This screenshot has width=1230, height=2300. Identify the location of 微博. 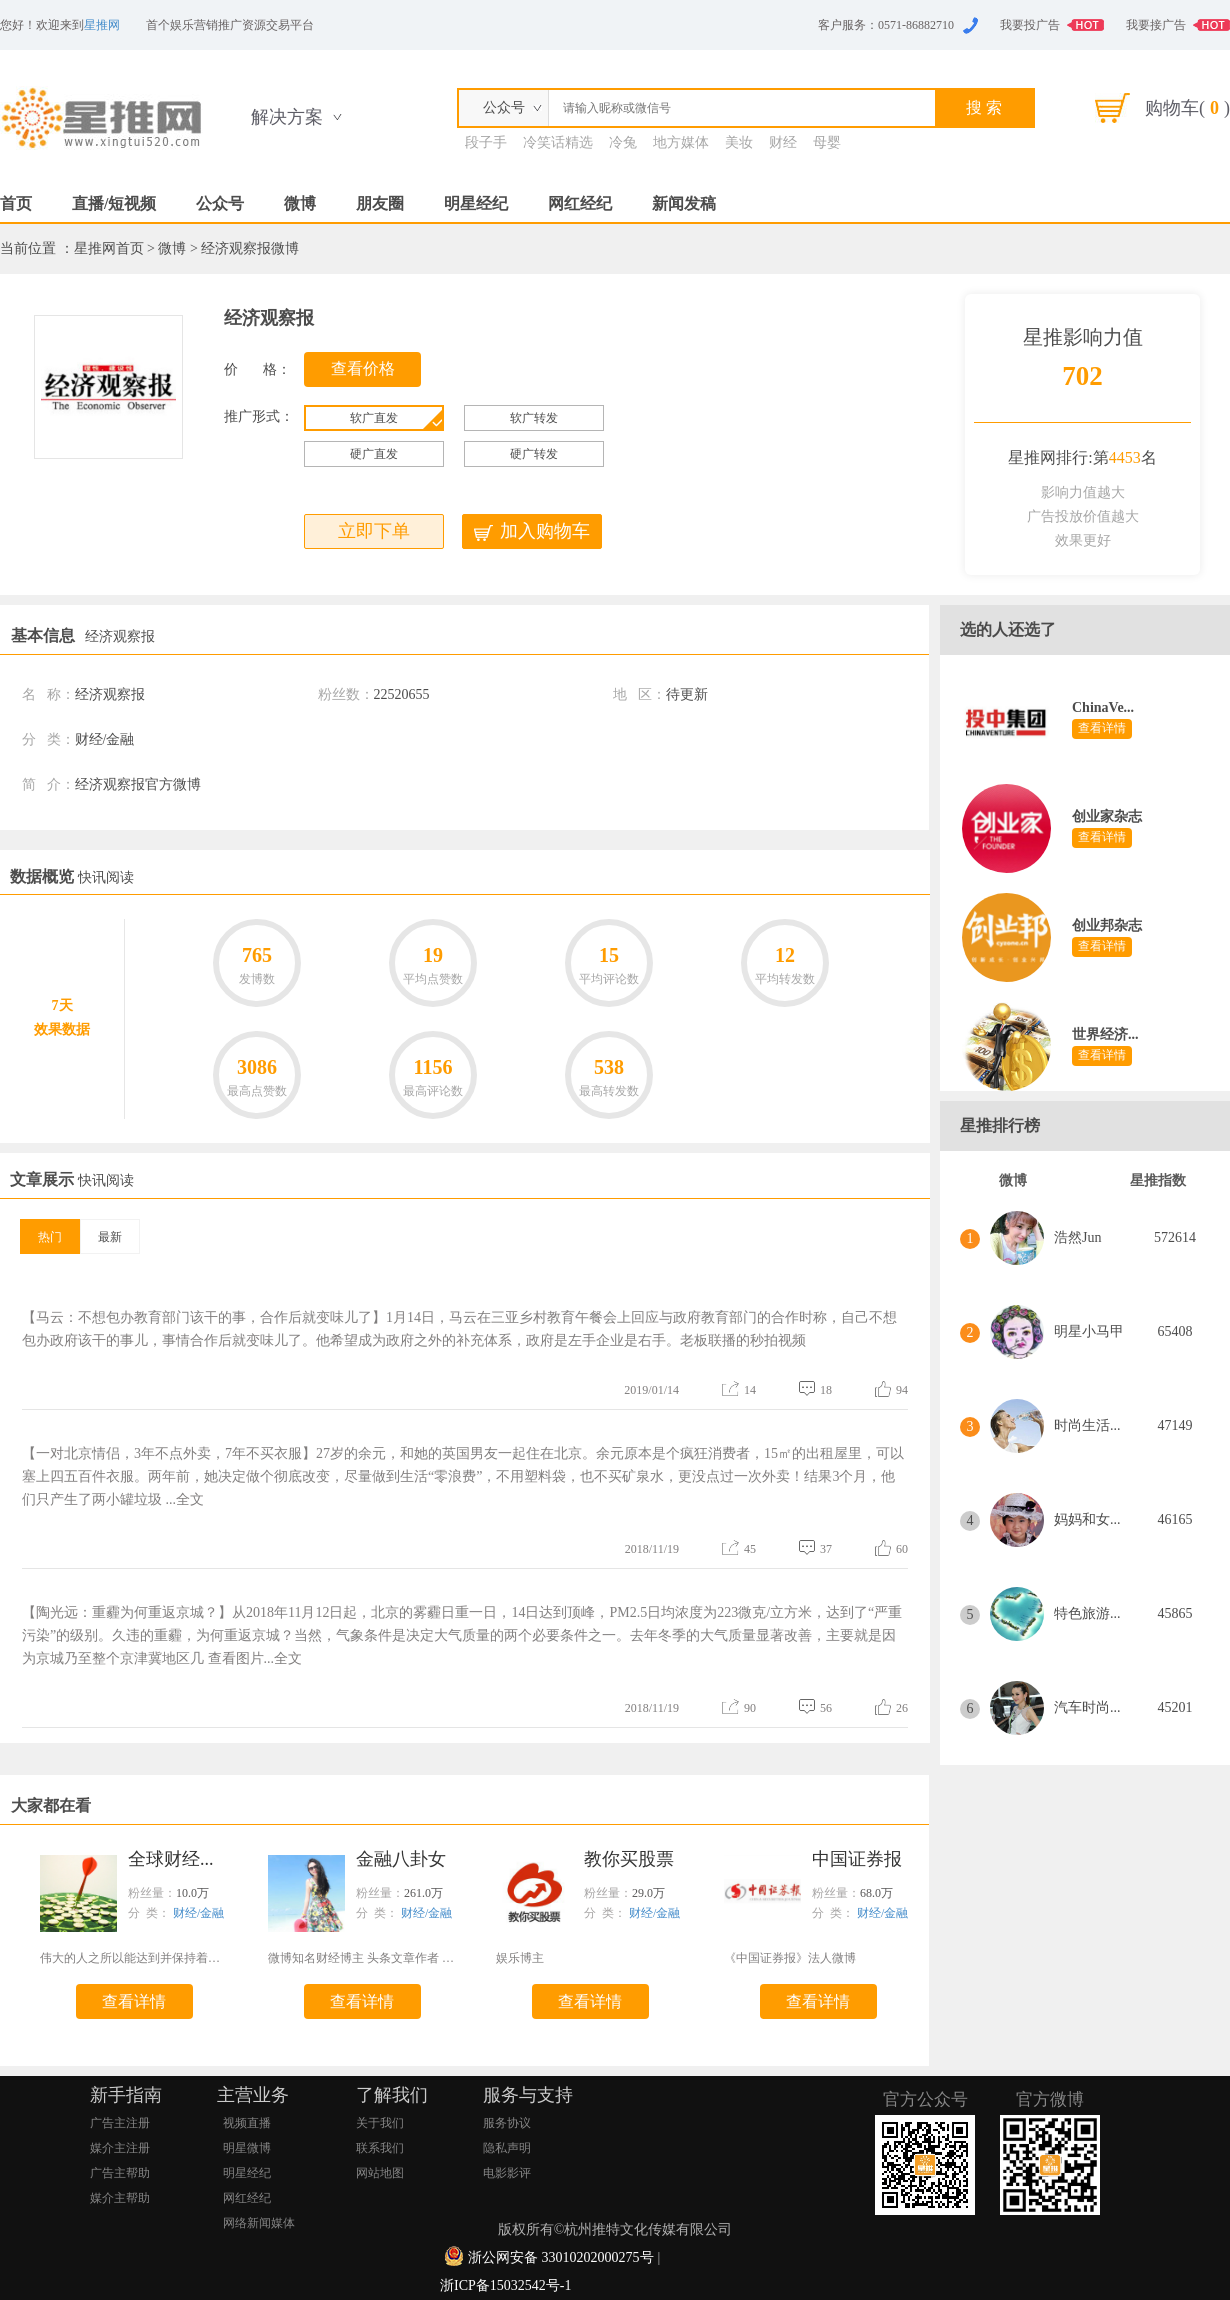
(300, 203).